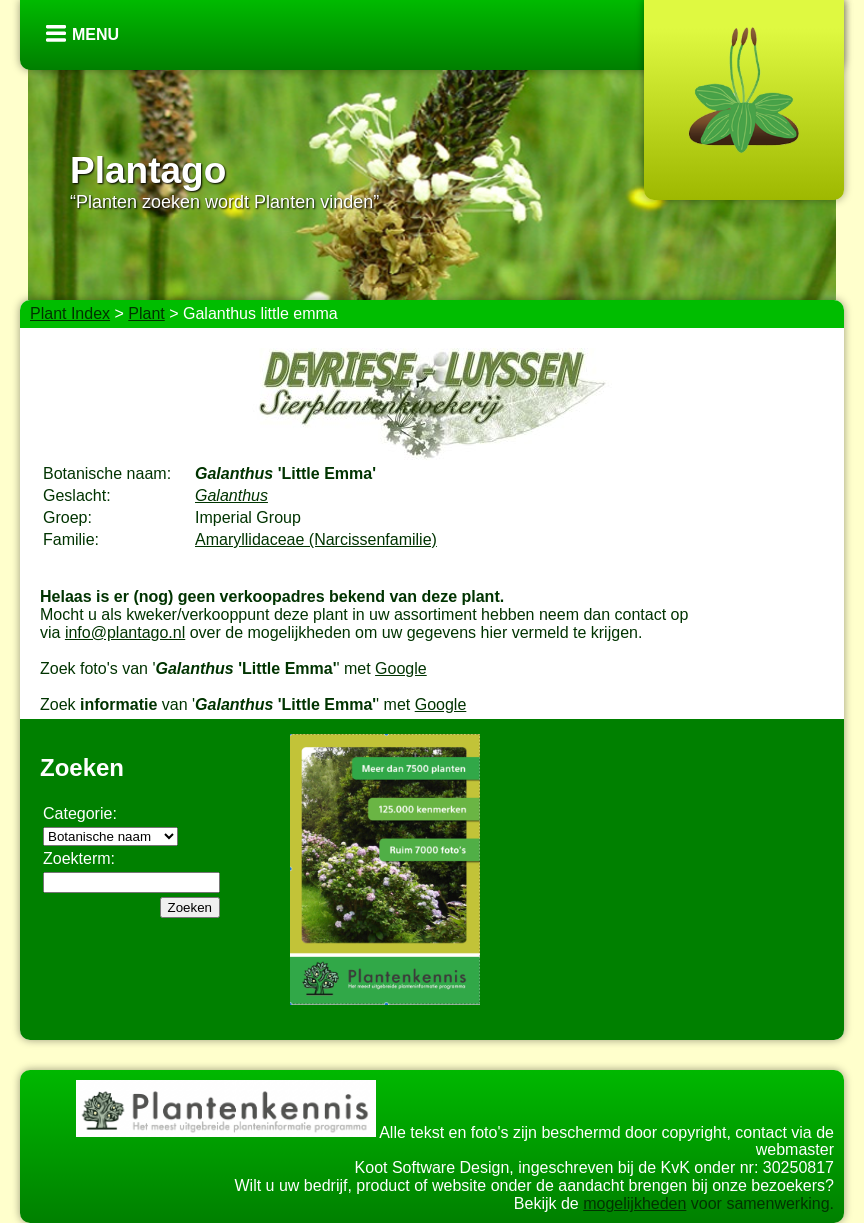 Image resolution: width=864 pixels, height=1223 pixels. Describe the element at coordinates (70, 313) in the screenshot. I see `Plant Index` at that location.